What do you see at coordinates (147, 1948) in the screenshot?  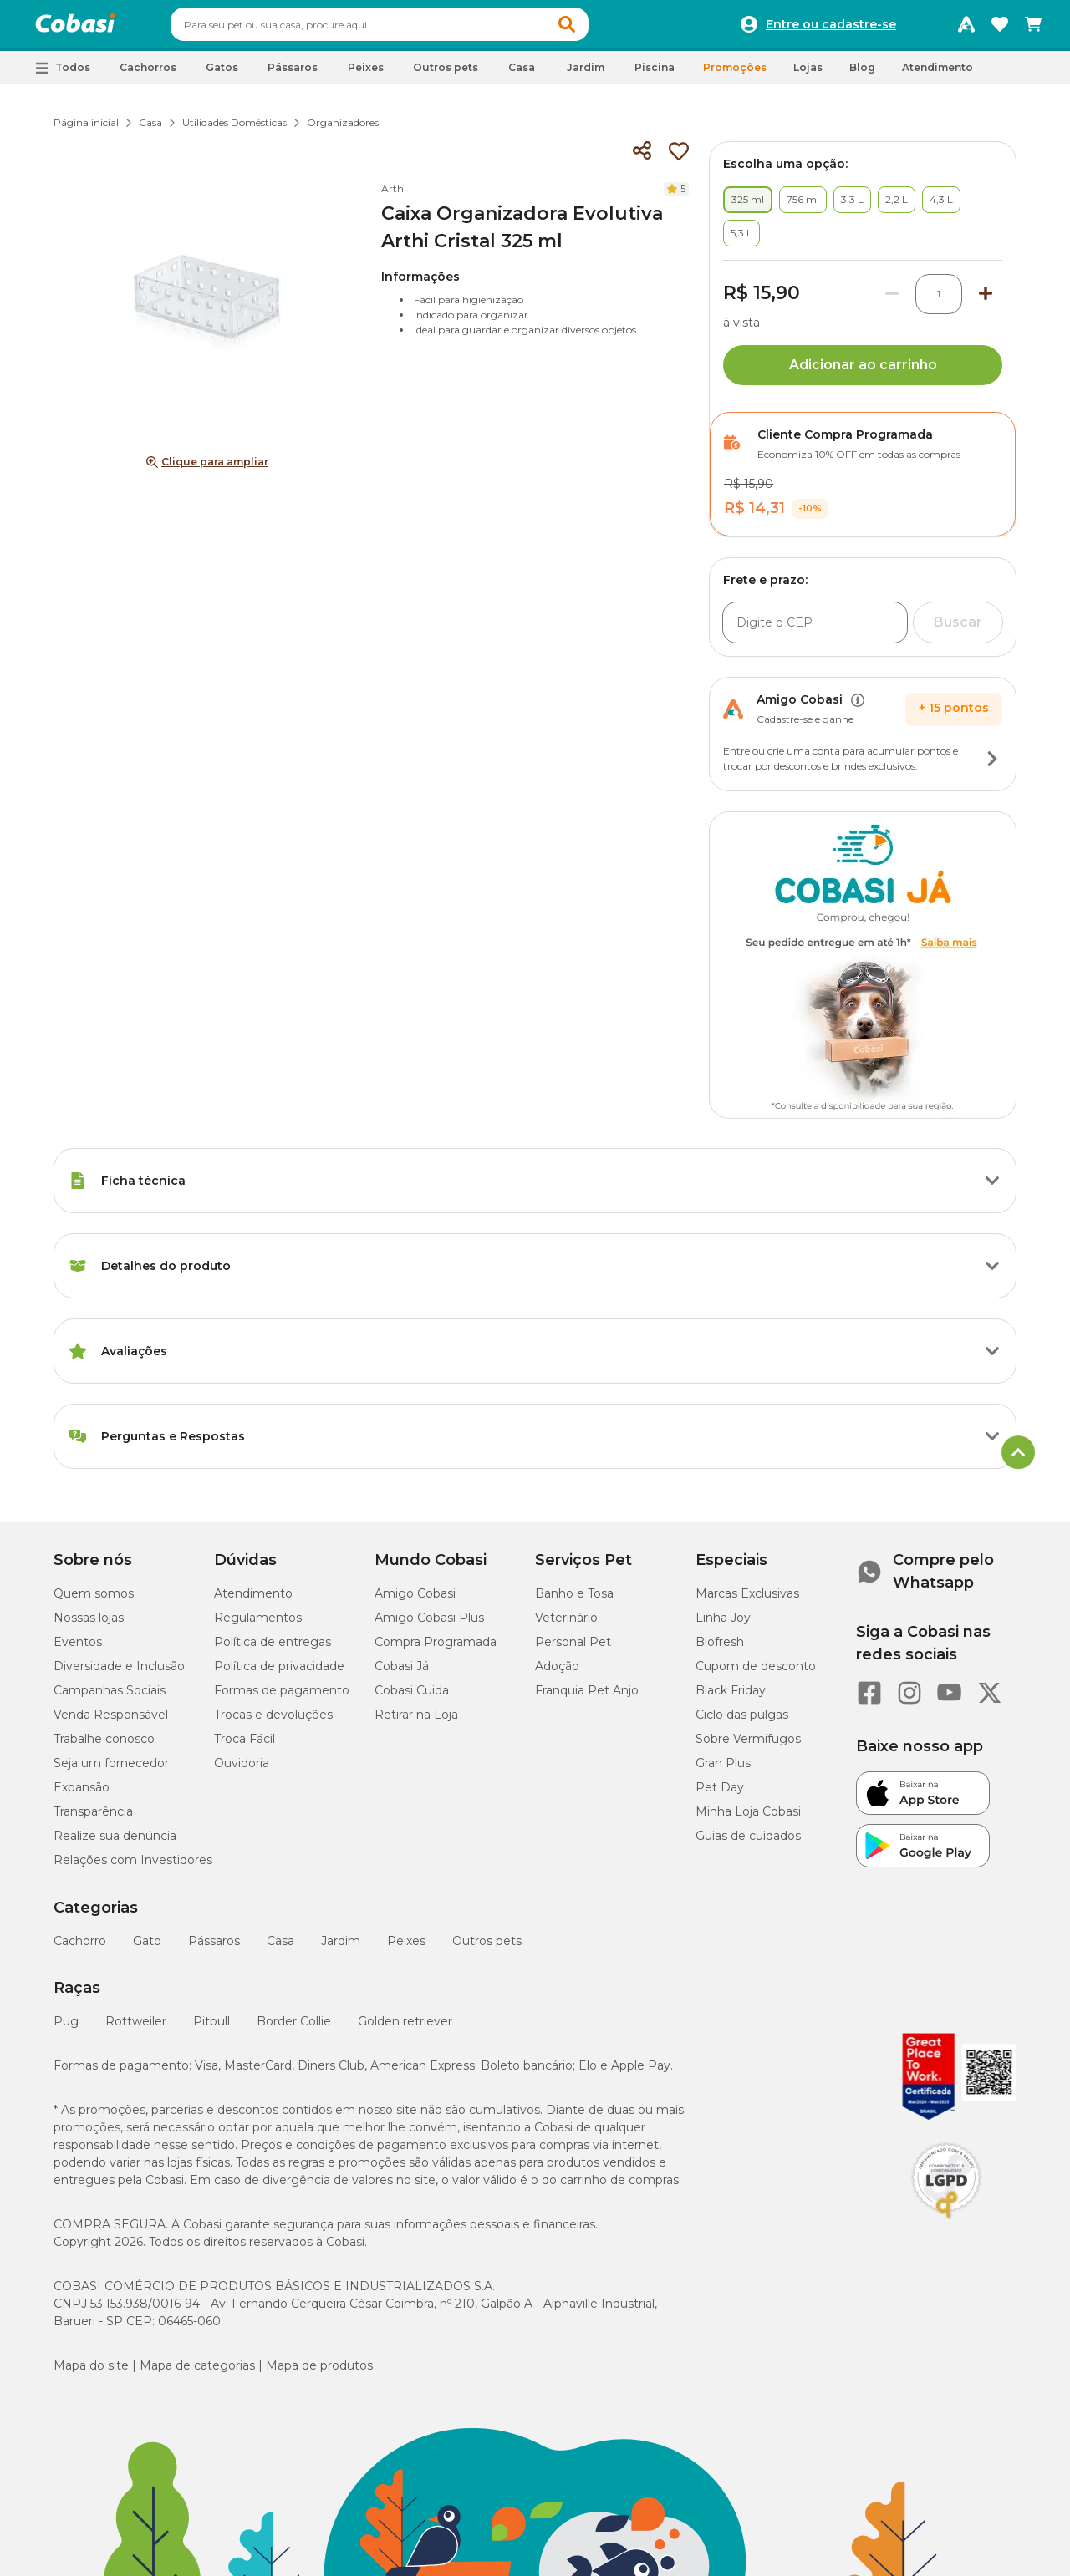 I see `Gato` at bounding box center [147, 1948].